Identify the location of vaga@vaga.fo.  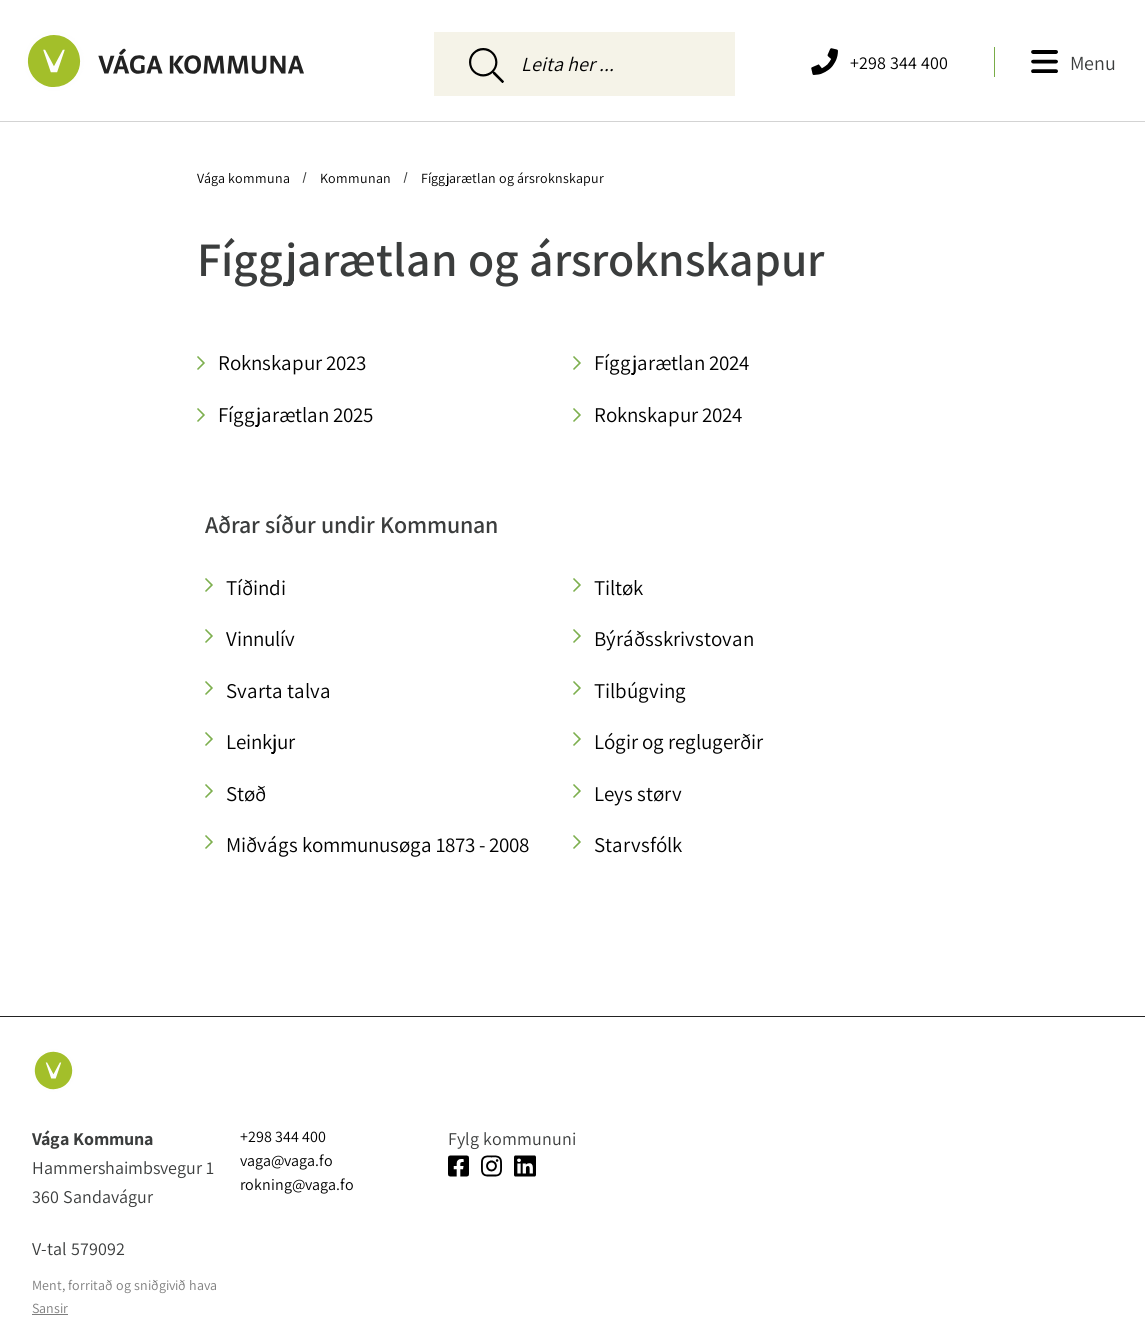
(286, 1160).